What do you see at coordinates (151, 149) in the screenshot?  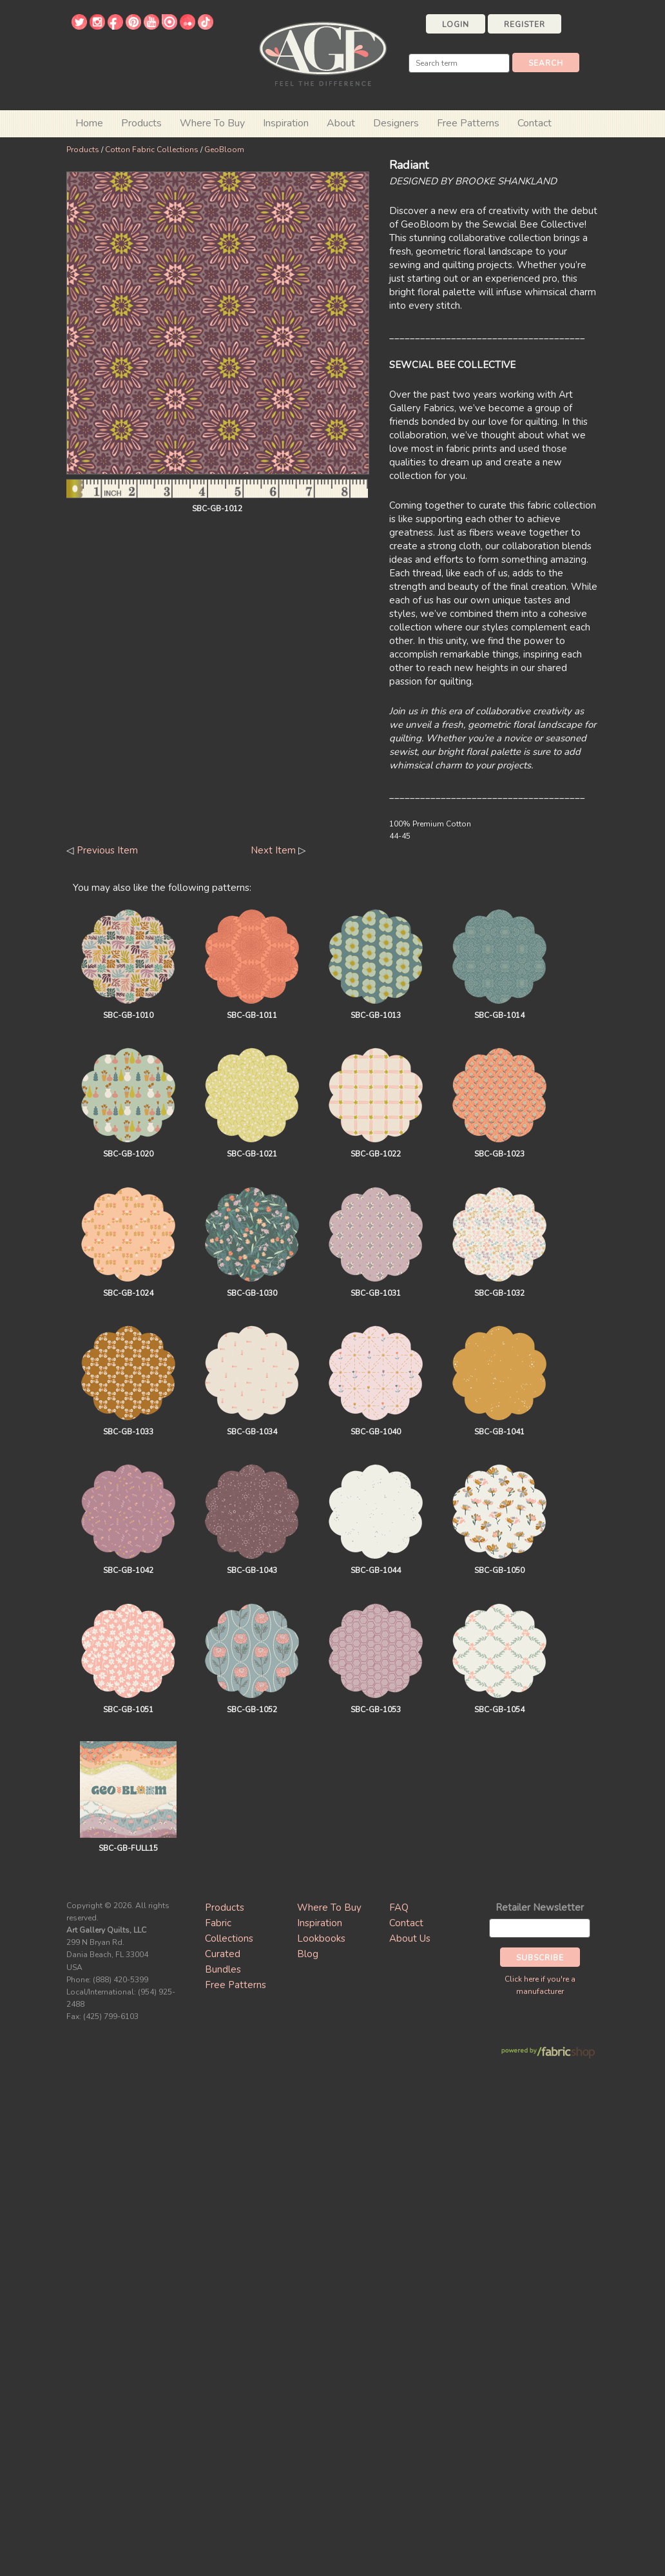 I see `Cotton Fabric Collections` at bounding box center [151, 149].